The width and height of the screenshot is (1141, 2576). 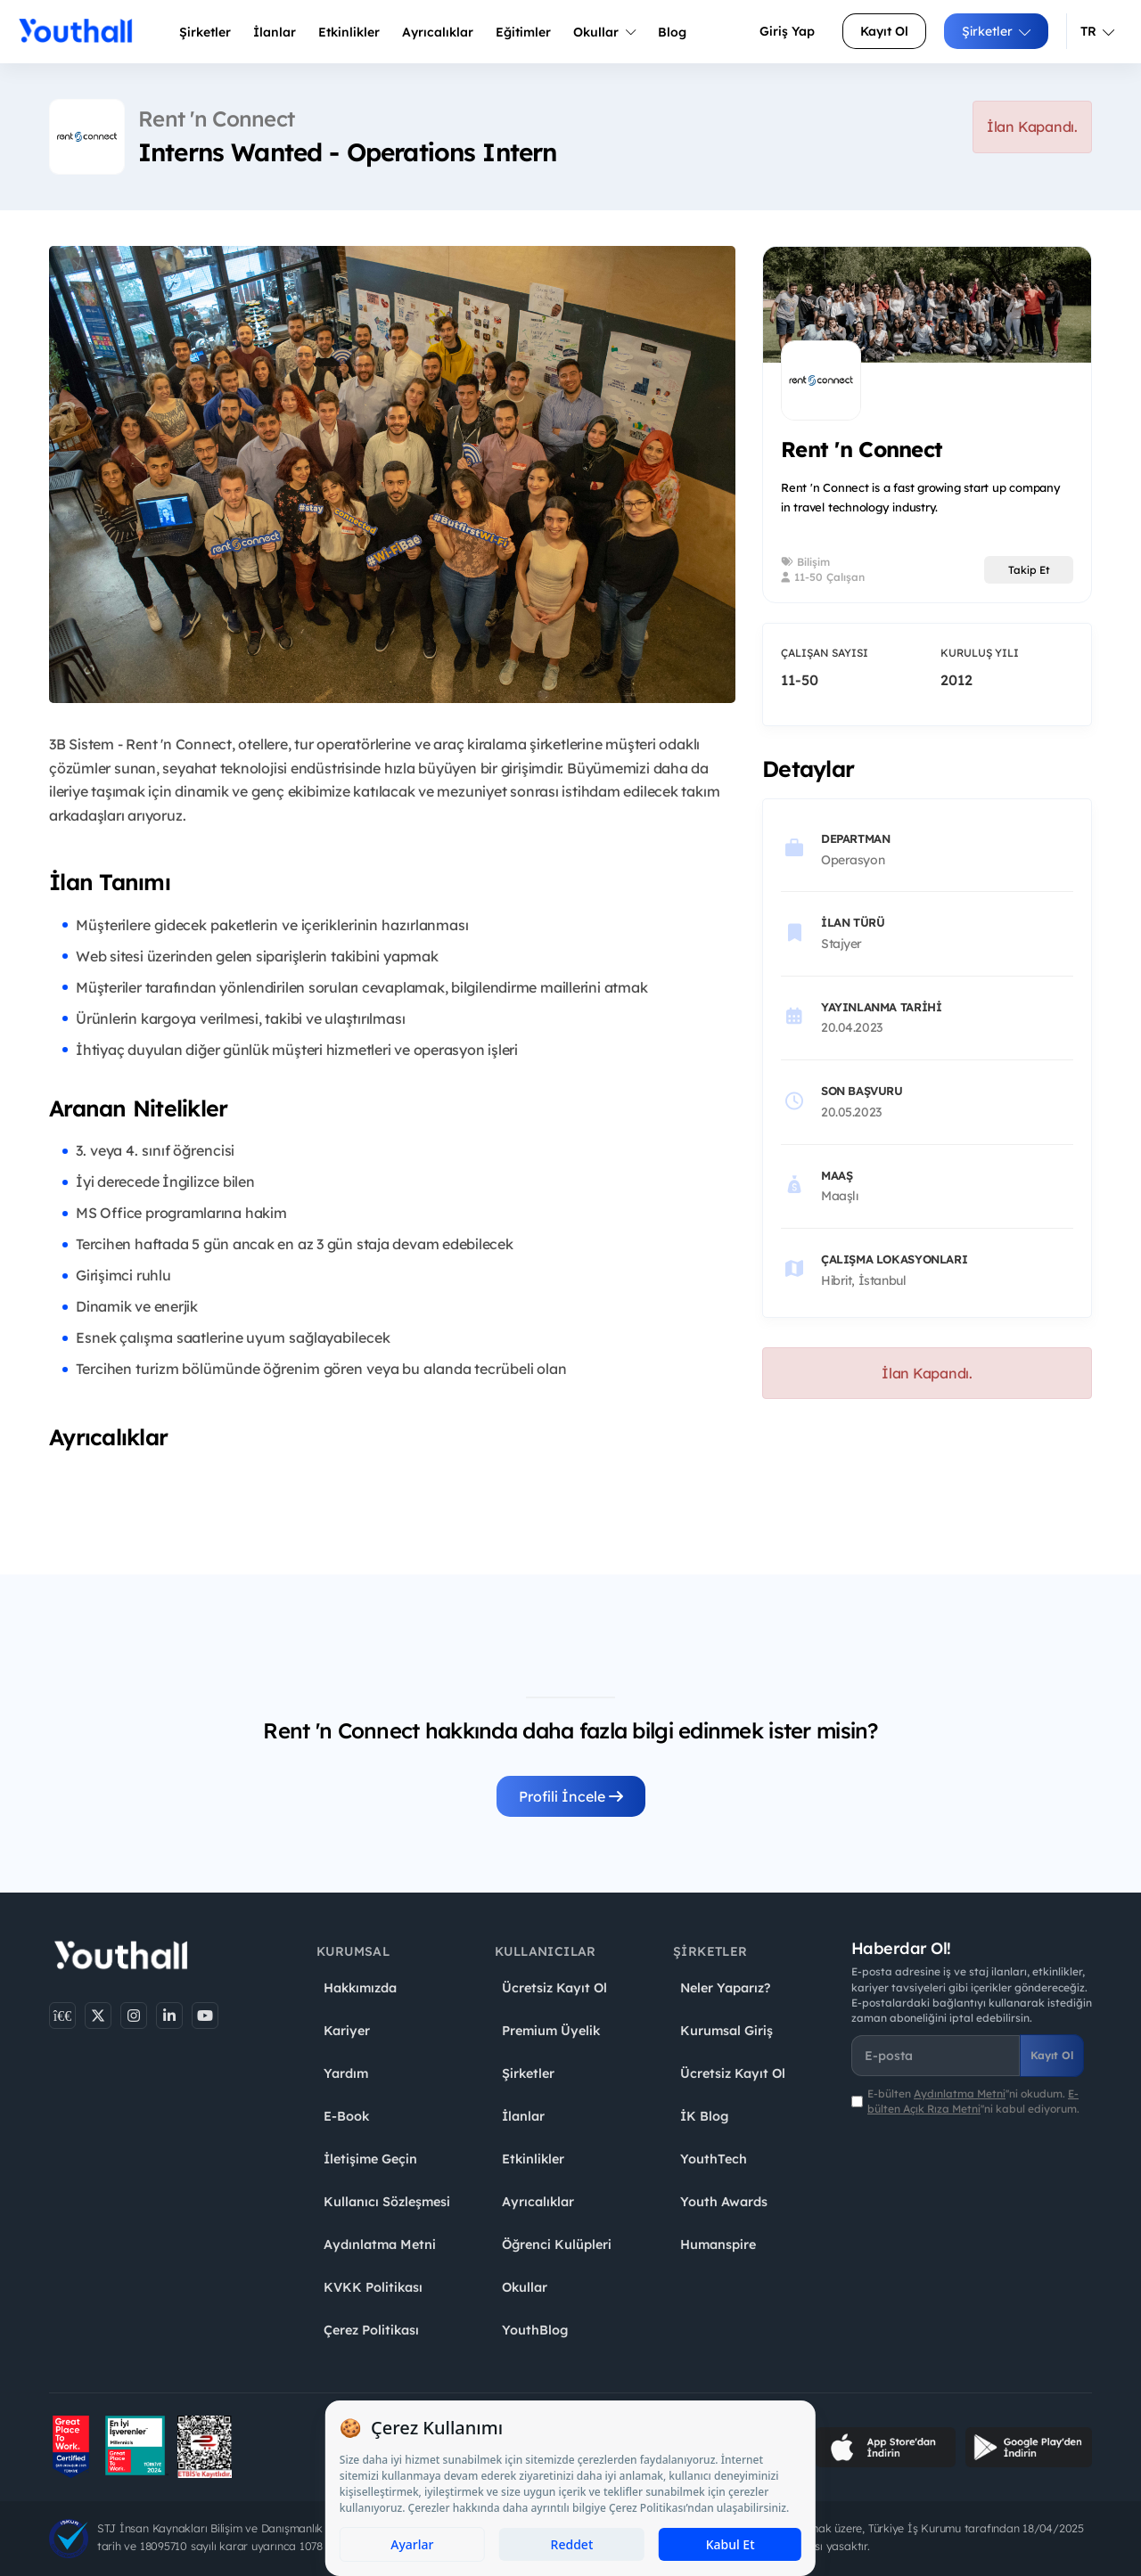 I want to click on TR, so click(x=1097, y=31).